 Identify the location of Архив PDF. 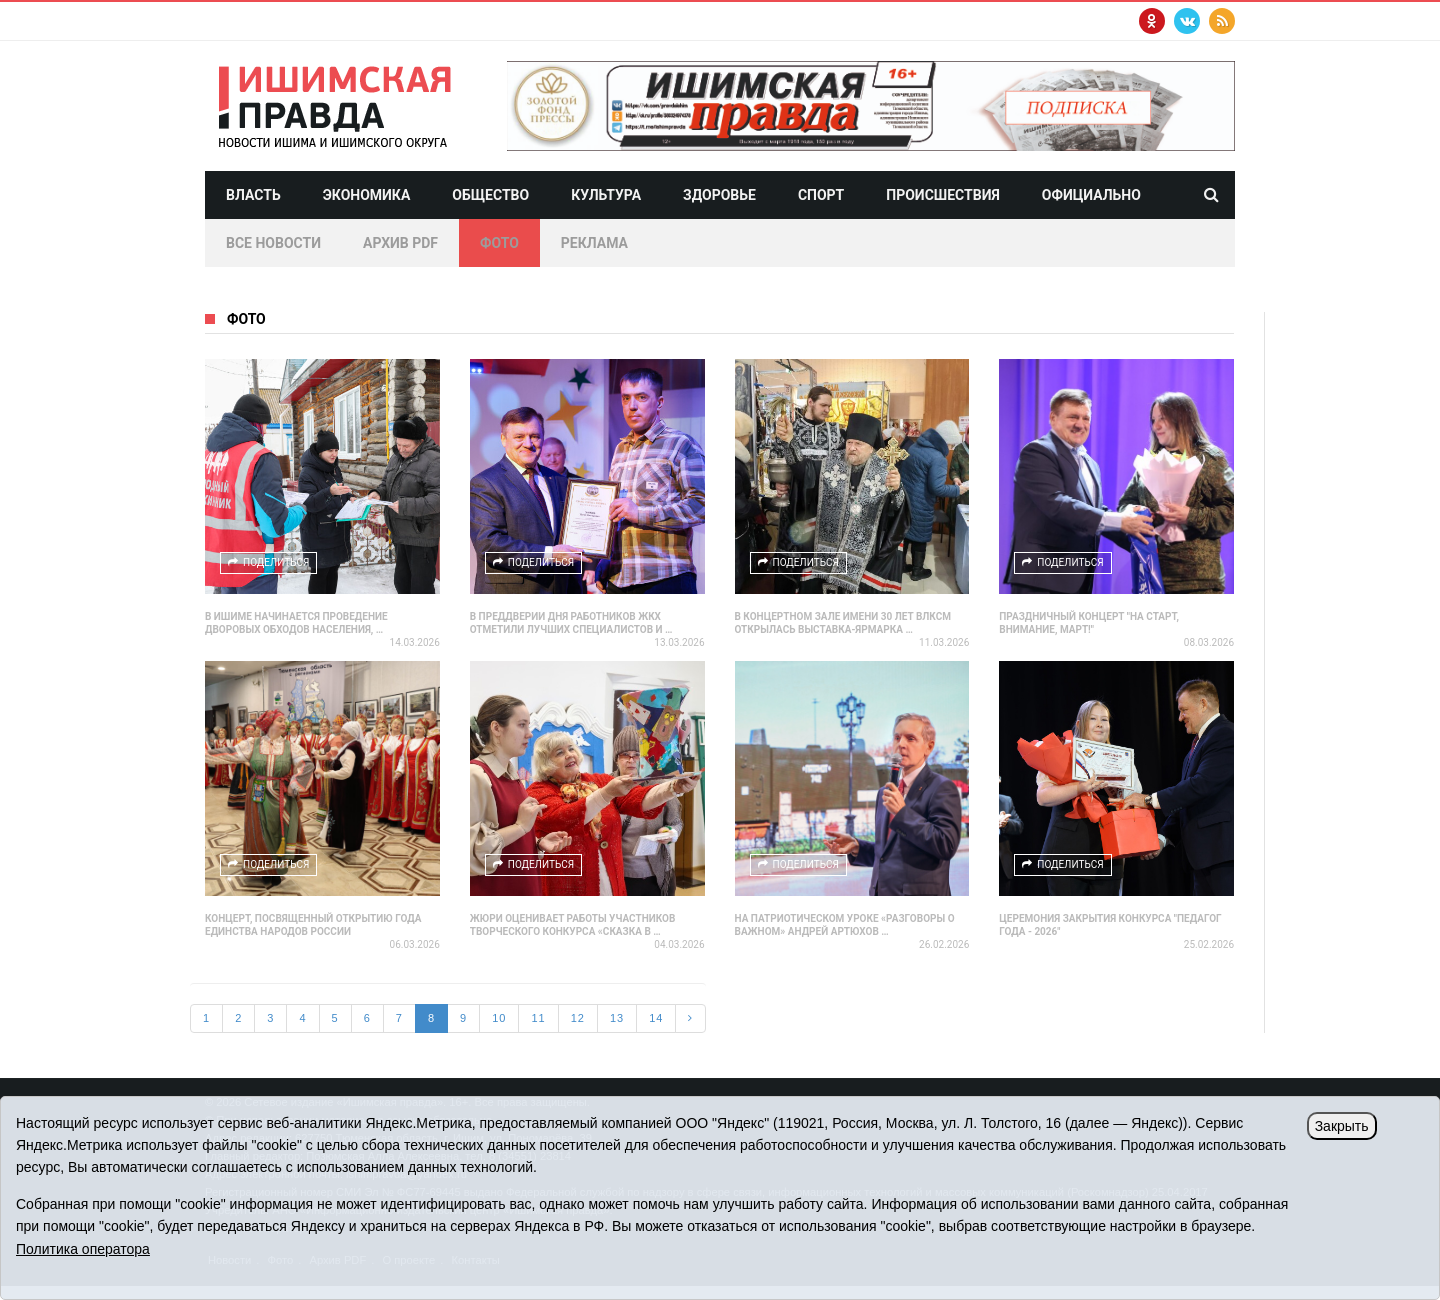
(400, 243).